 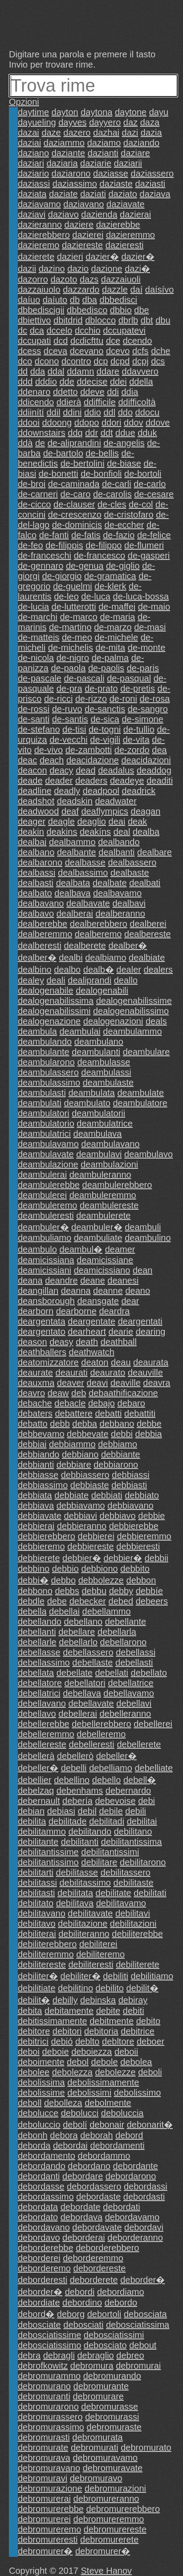 I want to click on de-vecchi, so click(x=68, y=740).